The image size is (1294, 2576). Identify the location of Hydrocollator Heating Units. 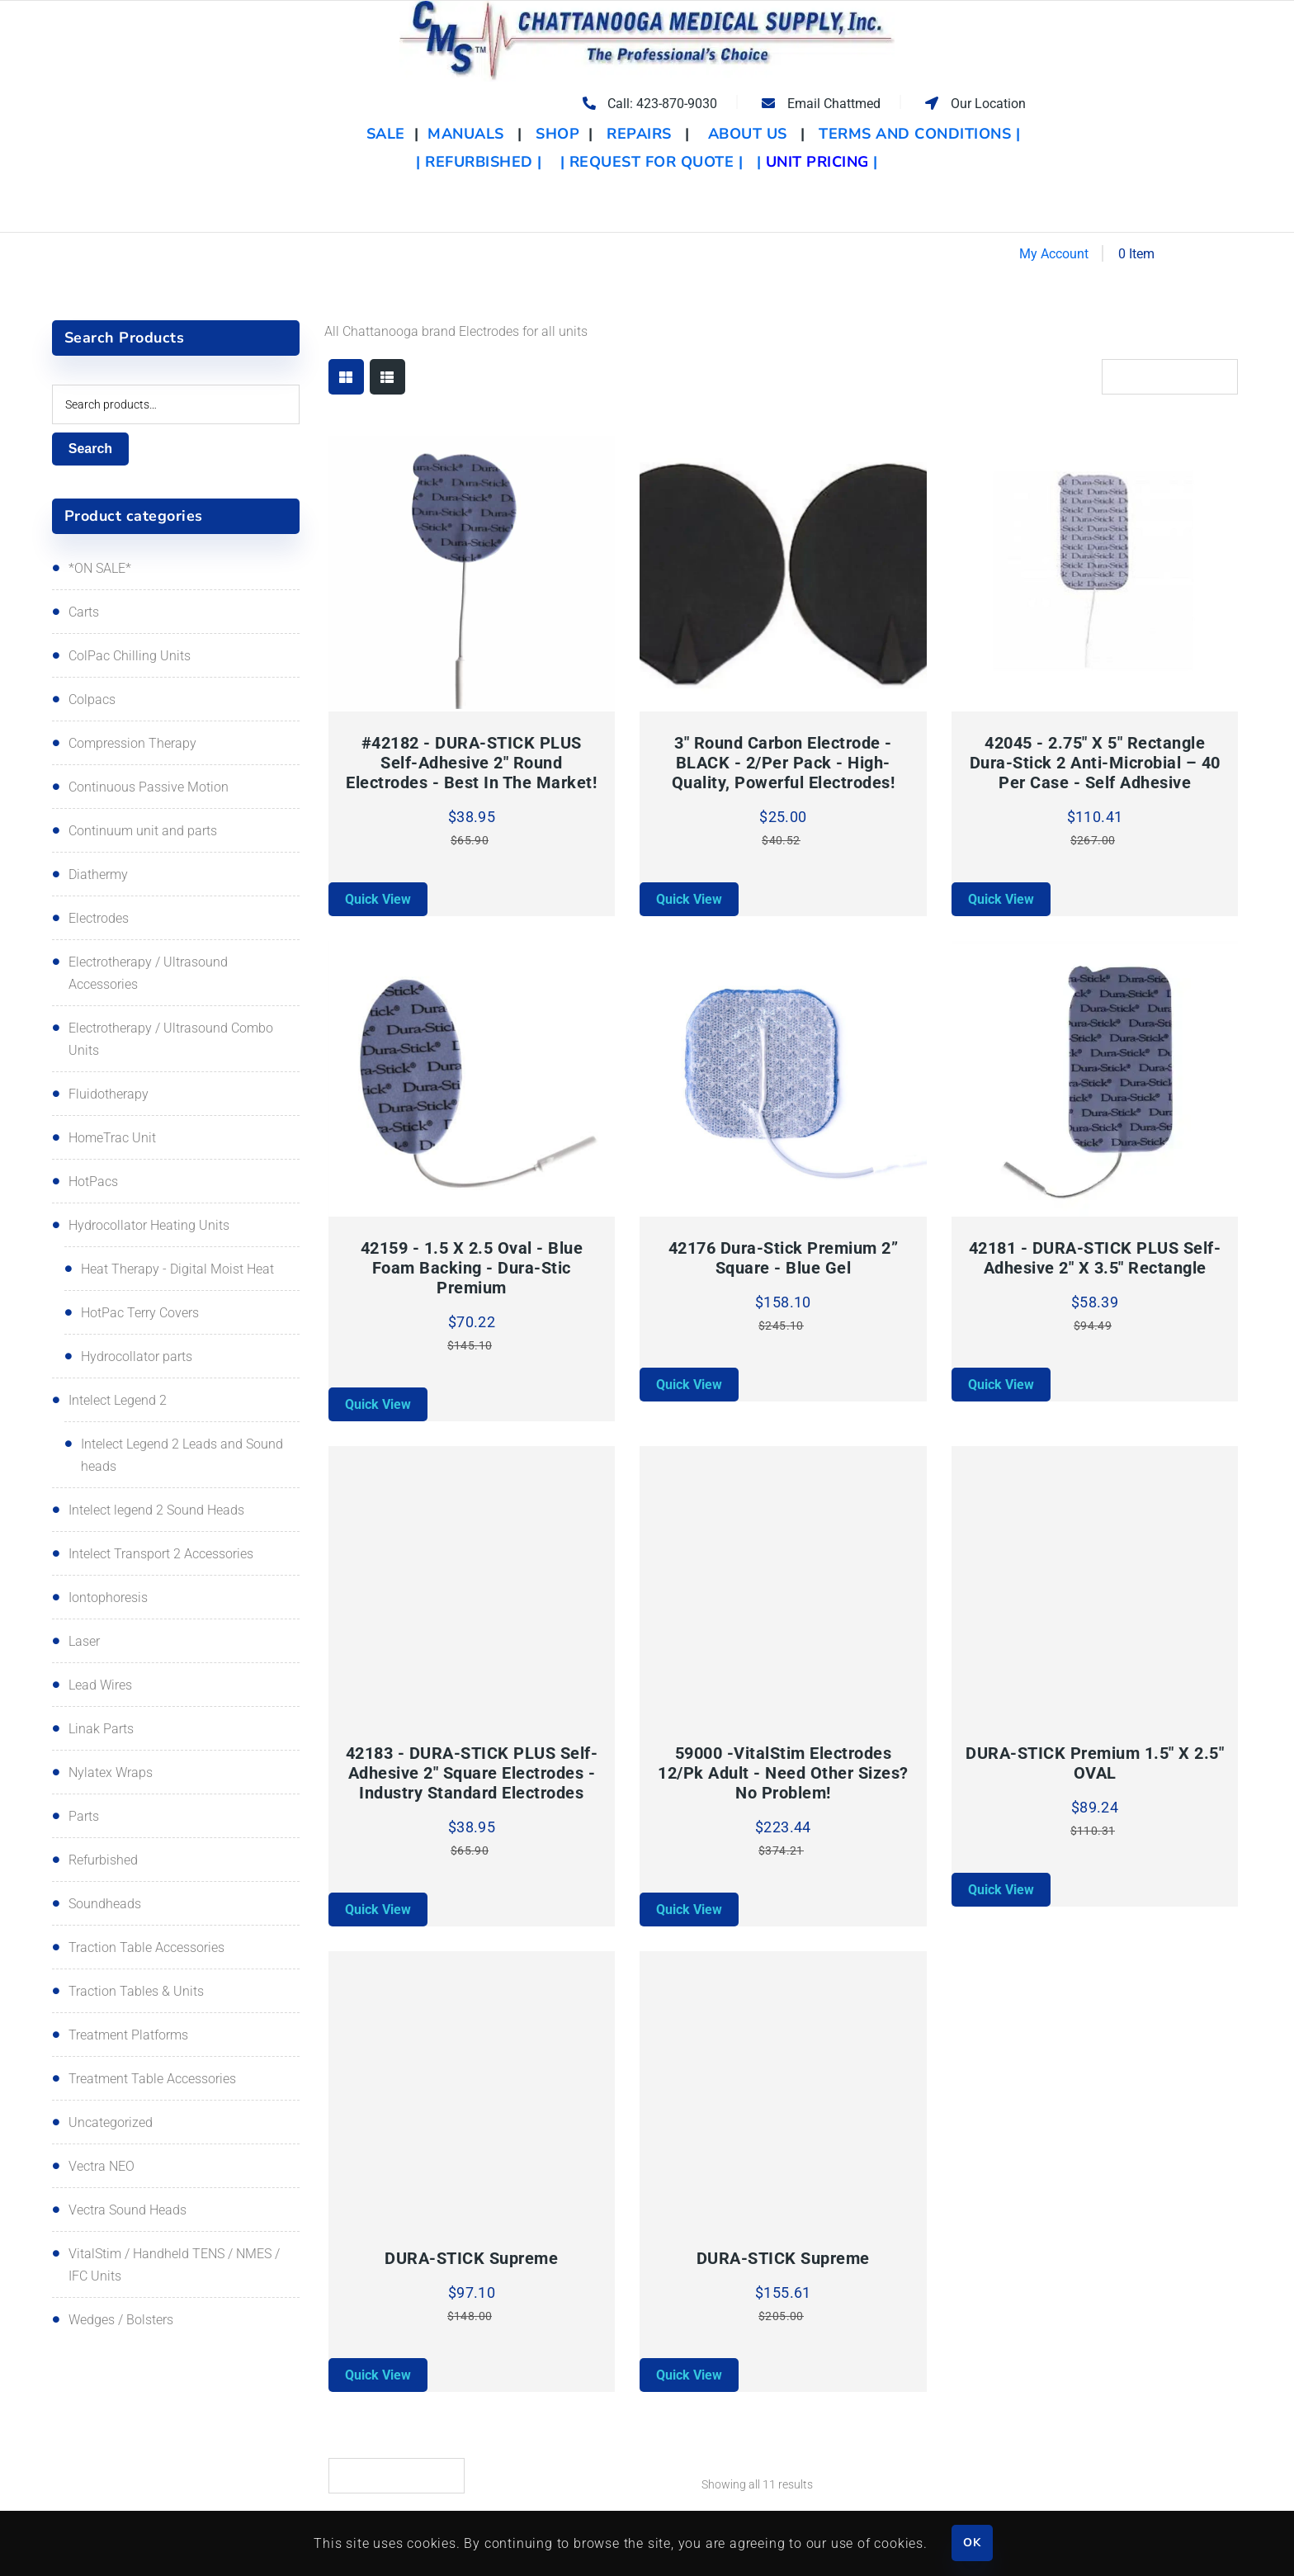
(148, 1225).